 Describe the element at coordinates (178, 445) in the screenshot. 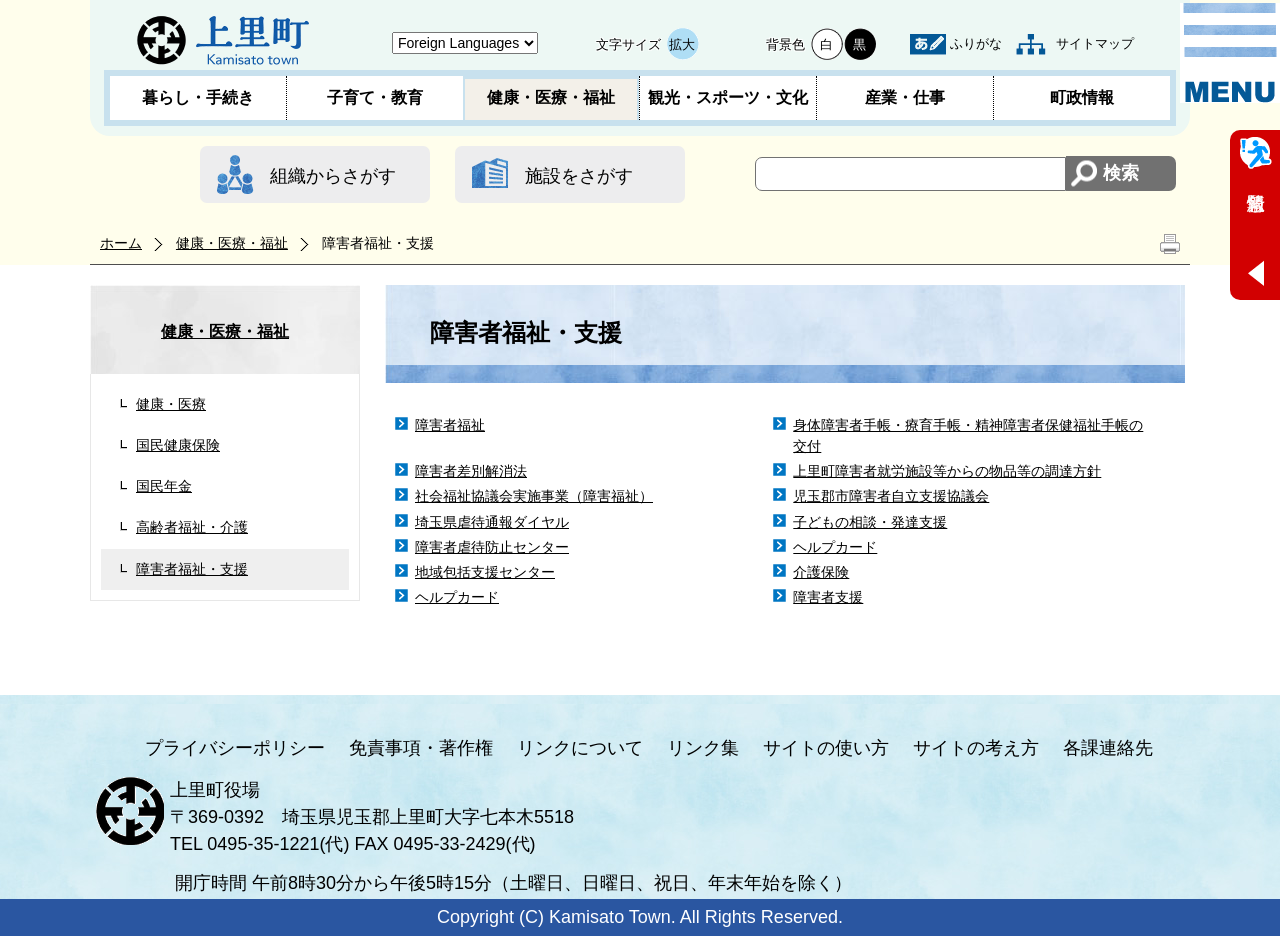

I see `国民健康保険` at that location.